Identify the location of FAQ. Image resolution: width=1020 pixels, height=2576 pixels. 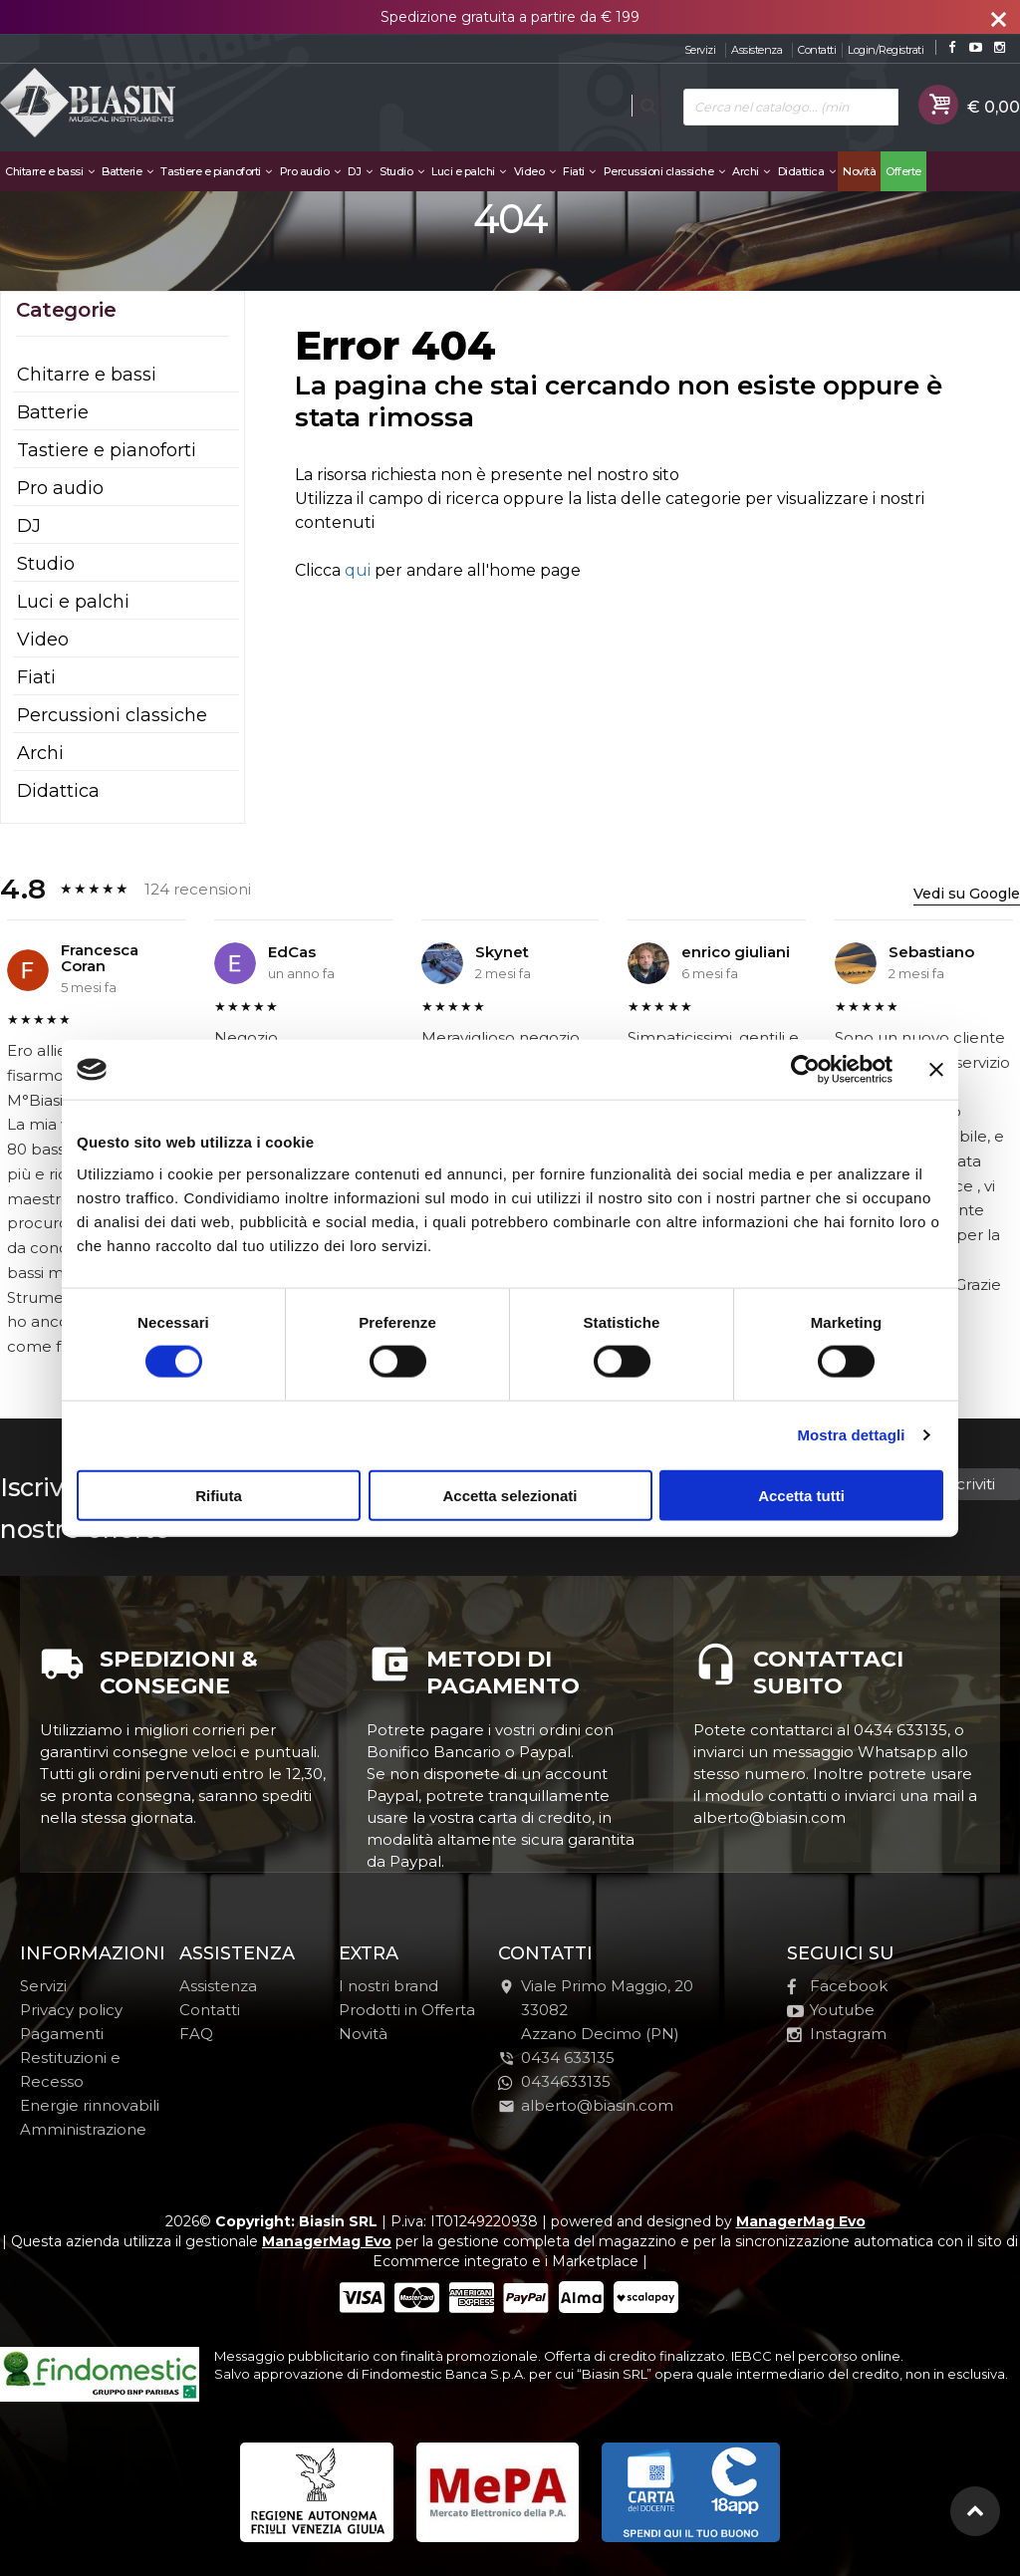
(196, 2033).